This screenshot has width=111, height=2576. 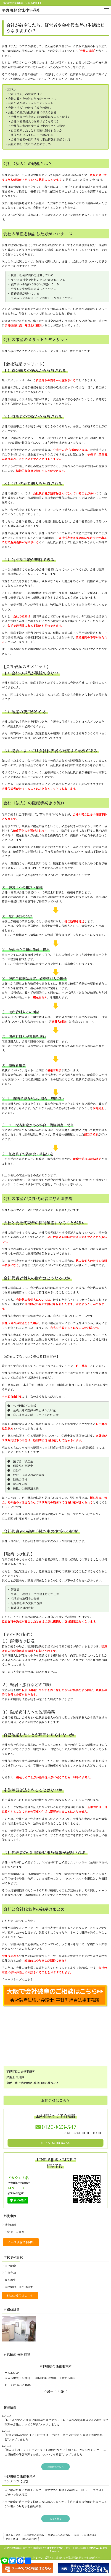 What do you see at coordinates (34, 2535) in the screenshot?
I see `会社破産のお悩み` at bounding box center [34, 2535].